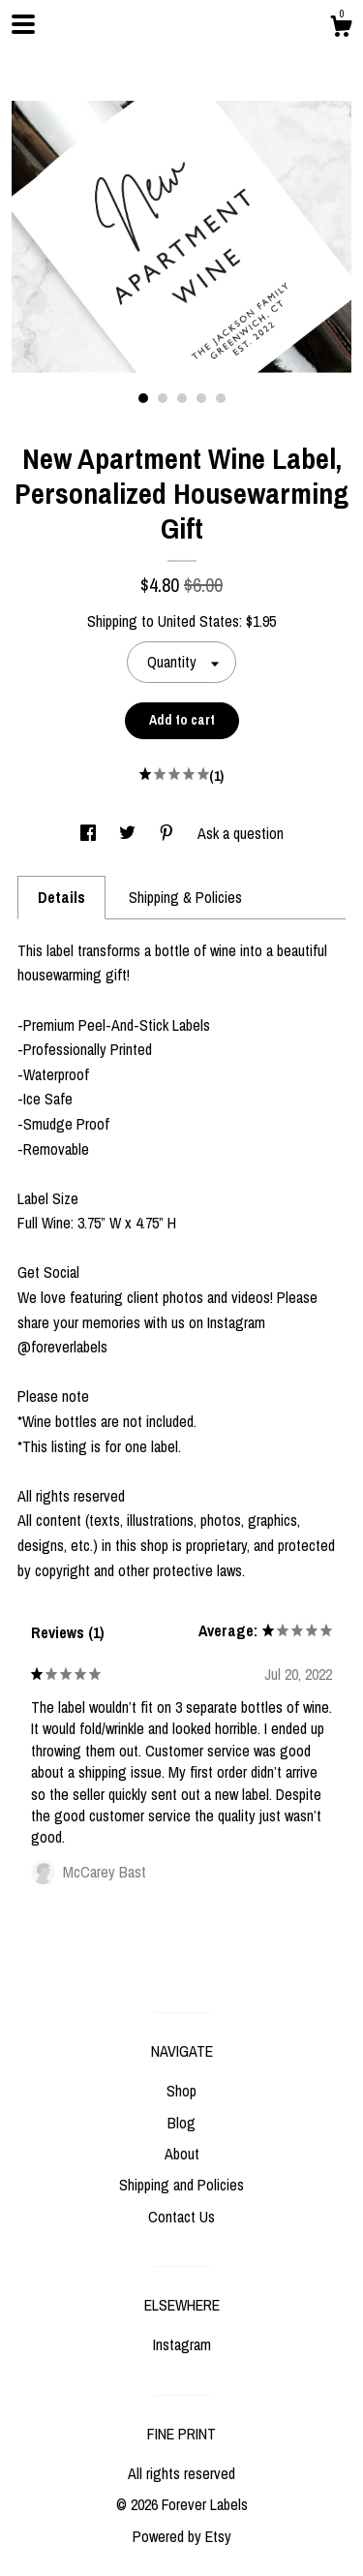 The image size is (363, 2576). I want to click on [social media share for facebook], so click(90, 833).